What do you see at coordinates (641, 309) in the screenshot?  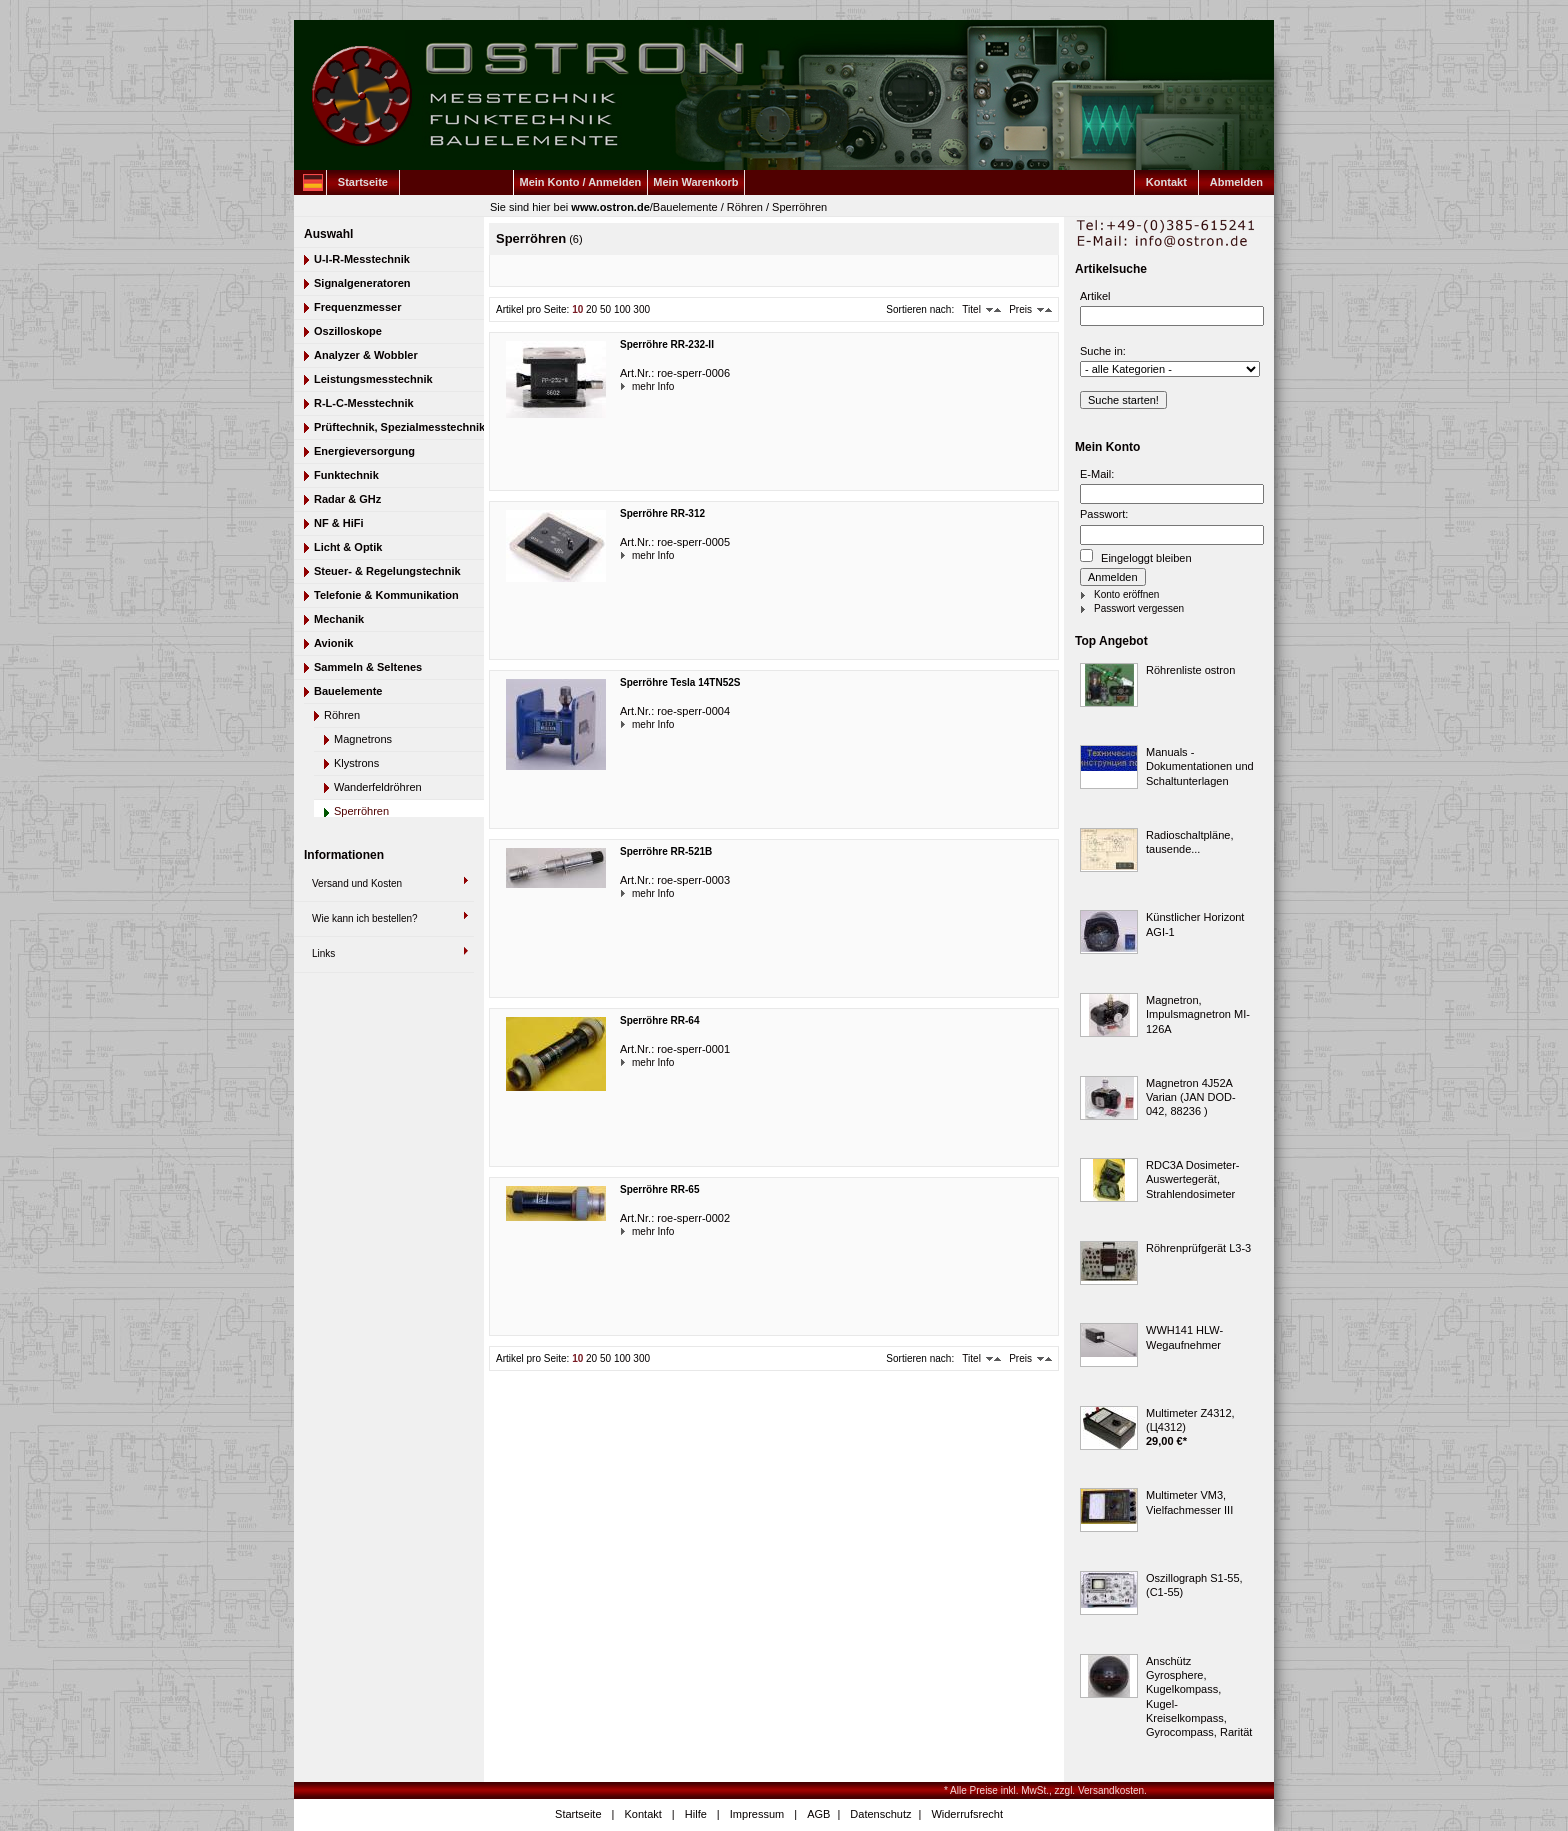 I see `300` at bounding box center [641, 309].